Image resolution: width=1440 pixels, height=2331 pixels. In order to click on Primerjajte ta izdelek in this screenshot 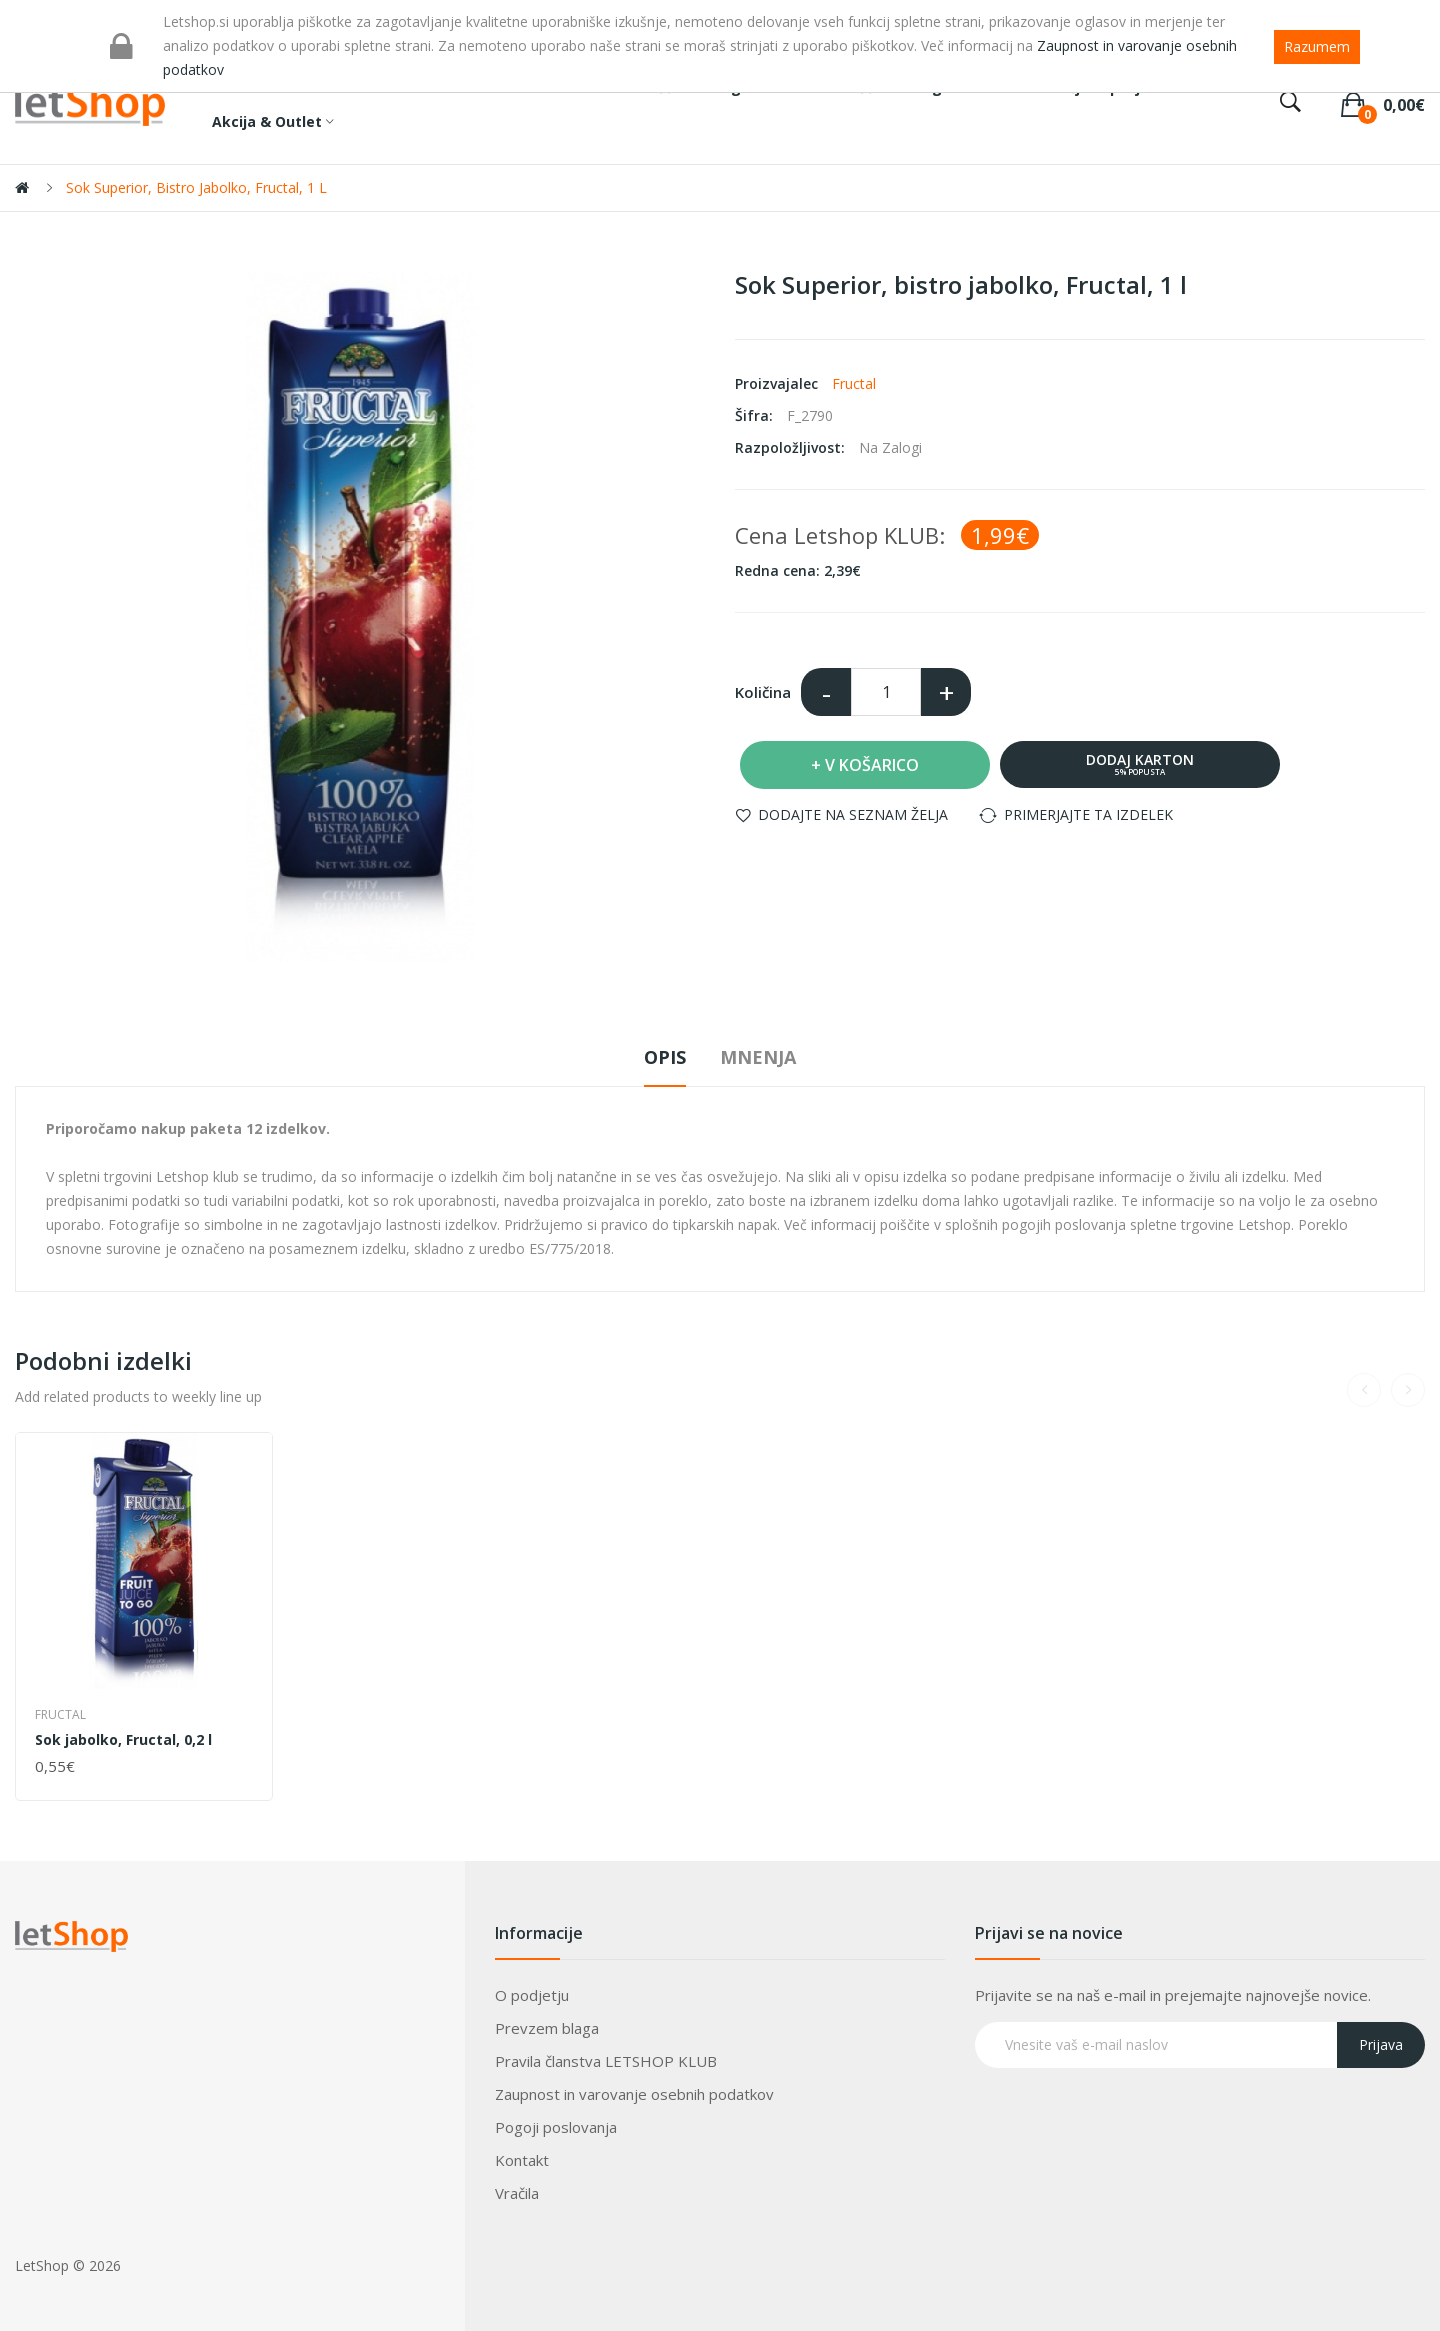, I will do `click(1088, 814)`.